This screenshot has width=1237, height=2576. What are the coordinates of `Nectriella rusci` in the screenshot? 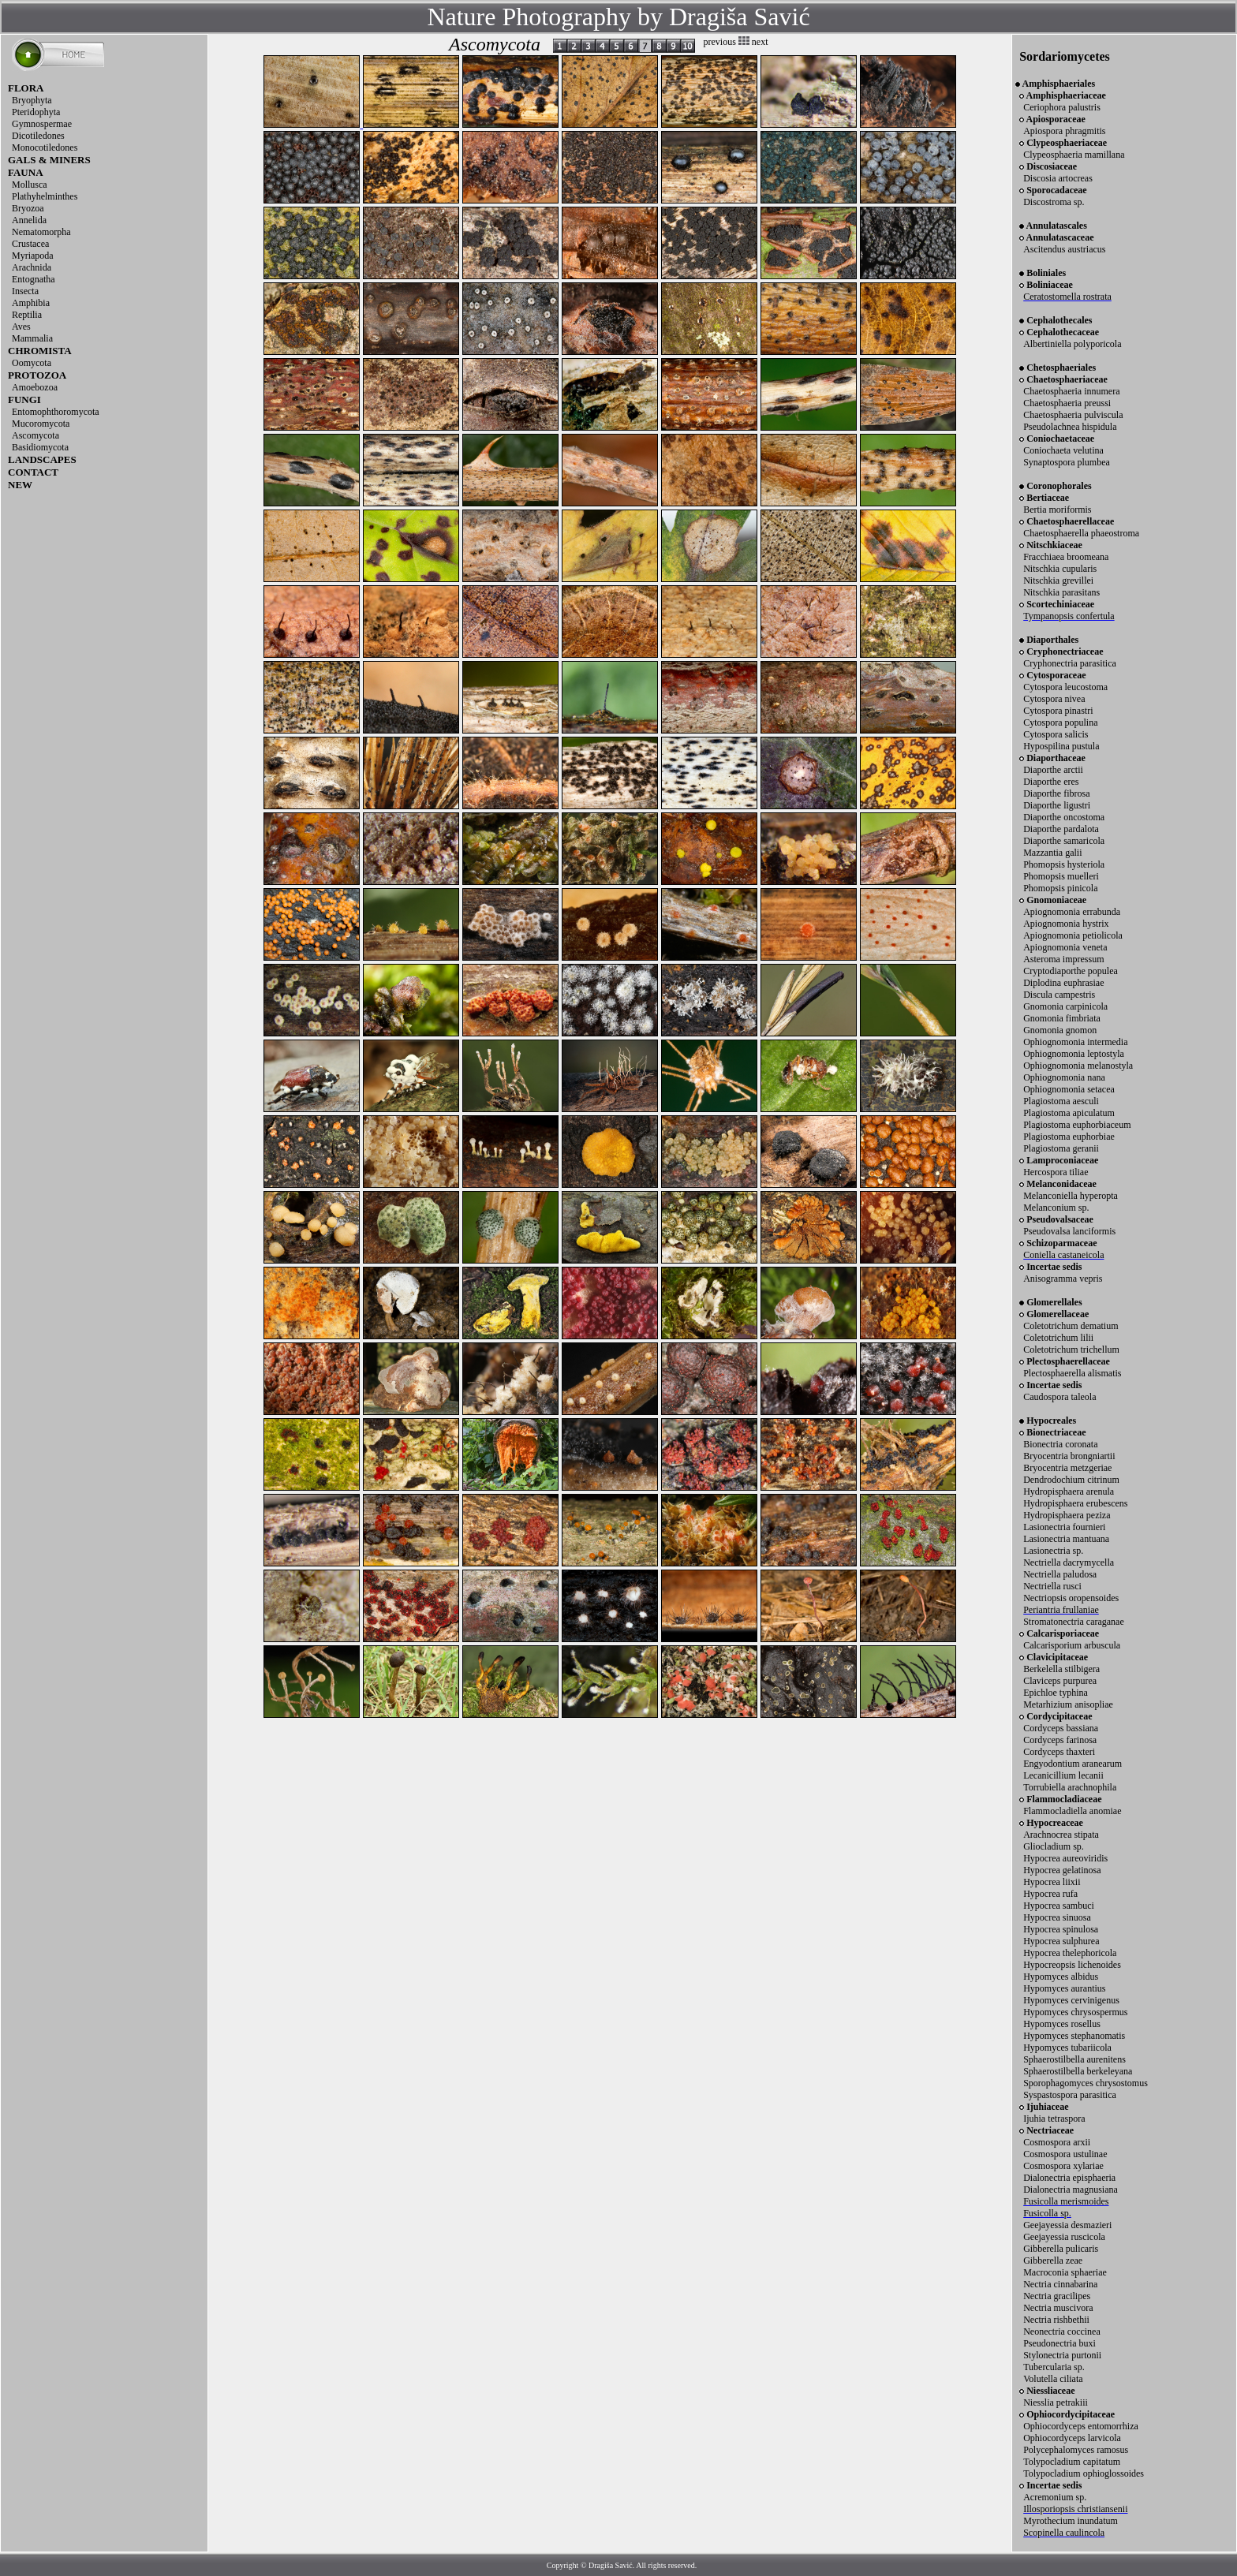 It's located at (1052, 1586).